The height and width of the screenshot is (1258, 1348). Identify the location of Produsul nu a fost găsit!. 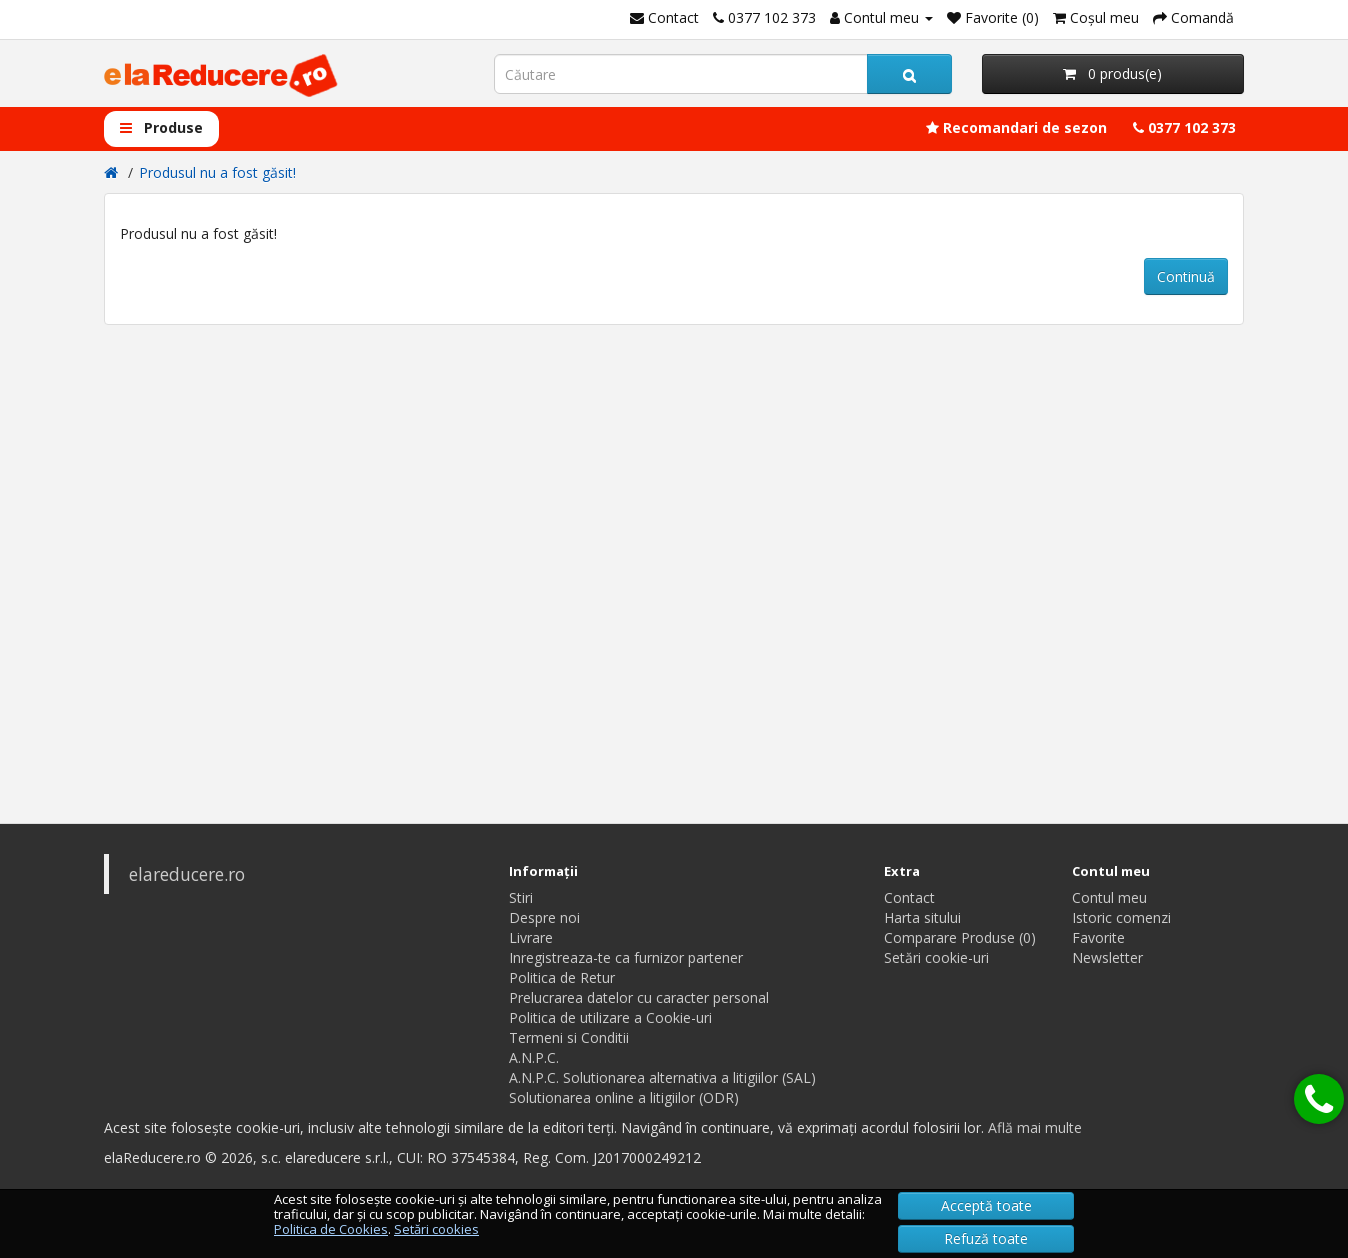
(217, 172).